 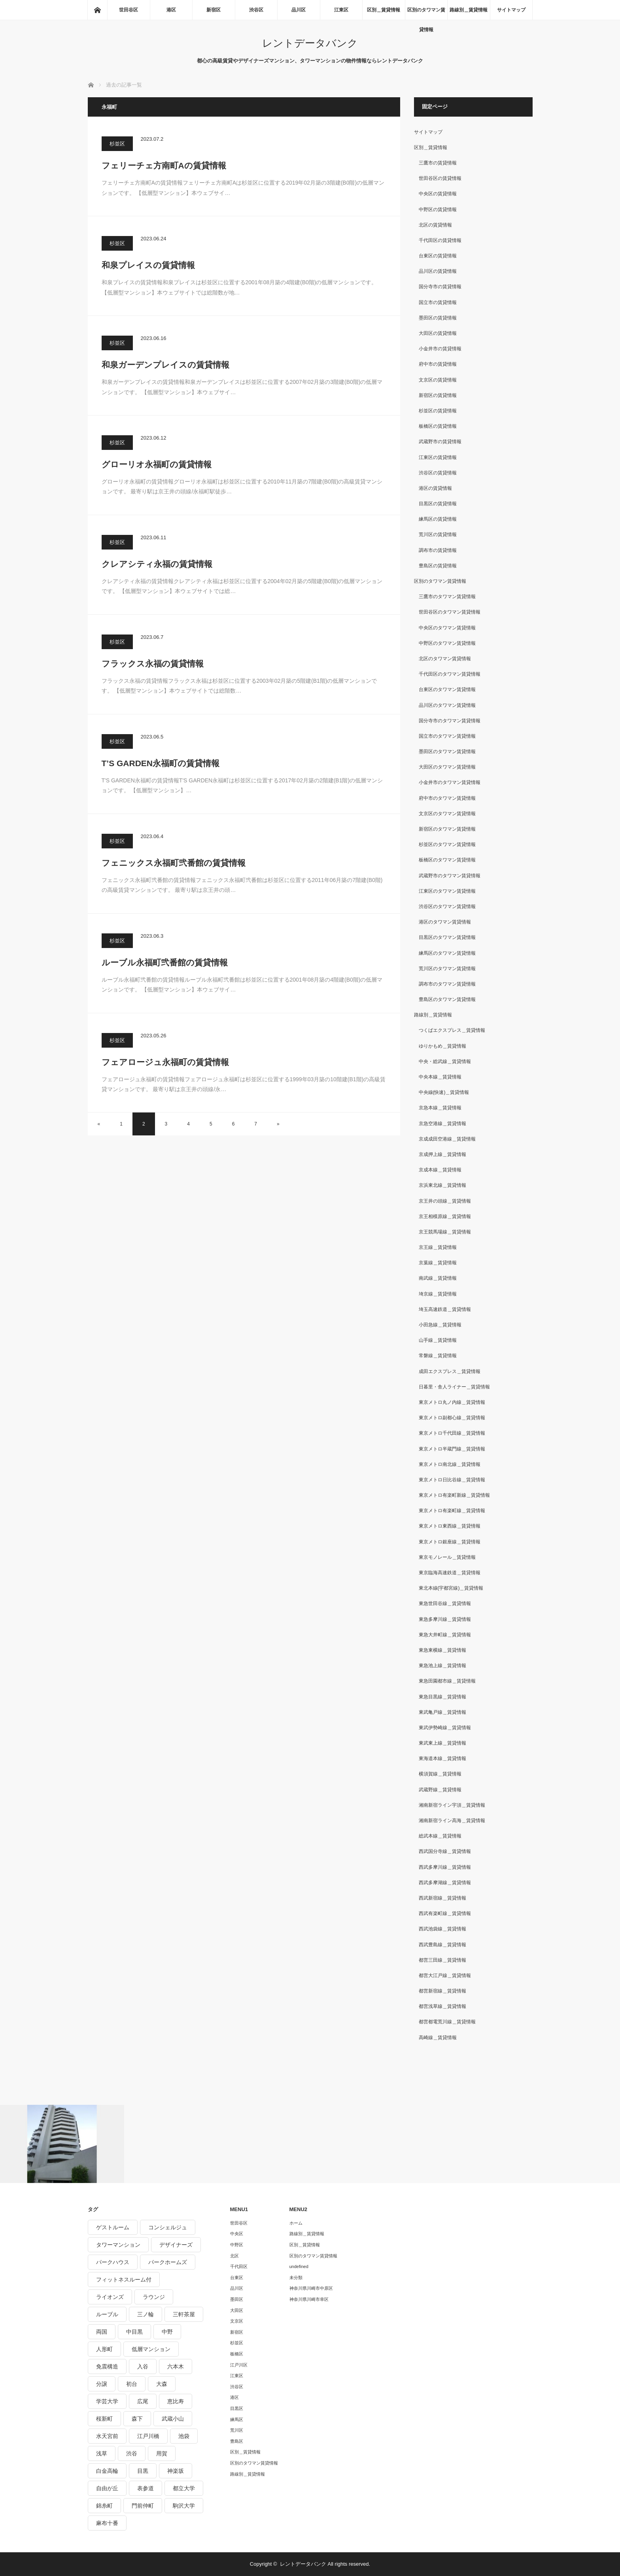 What do you see at coordinates (440, 286) in the screenshot?
I see `国分寺市の賃貸情報` at bounding box center [440, 286].